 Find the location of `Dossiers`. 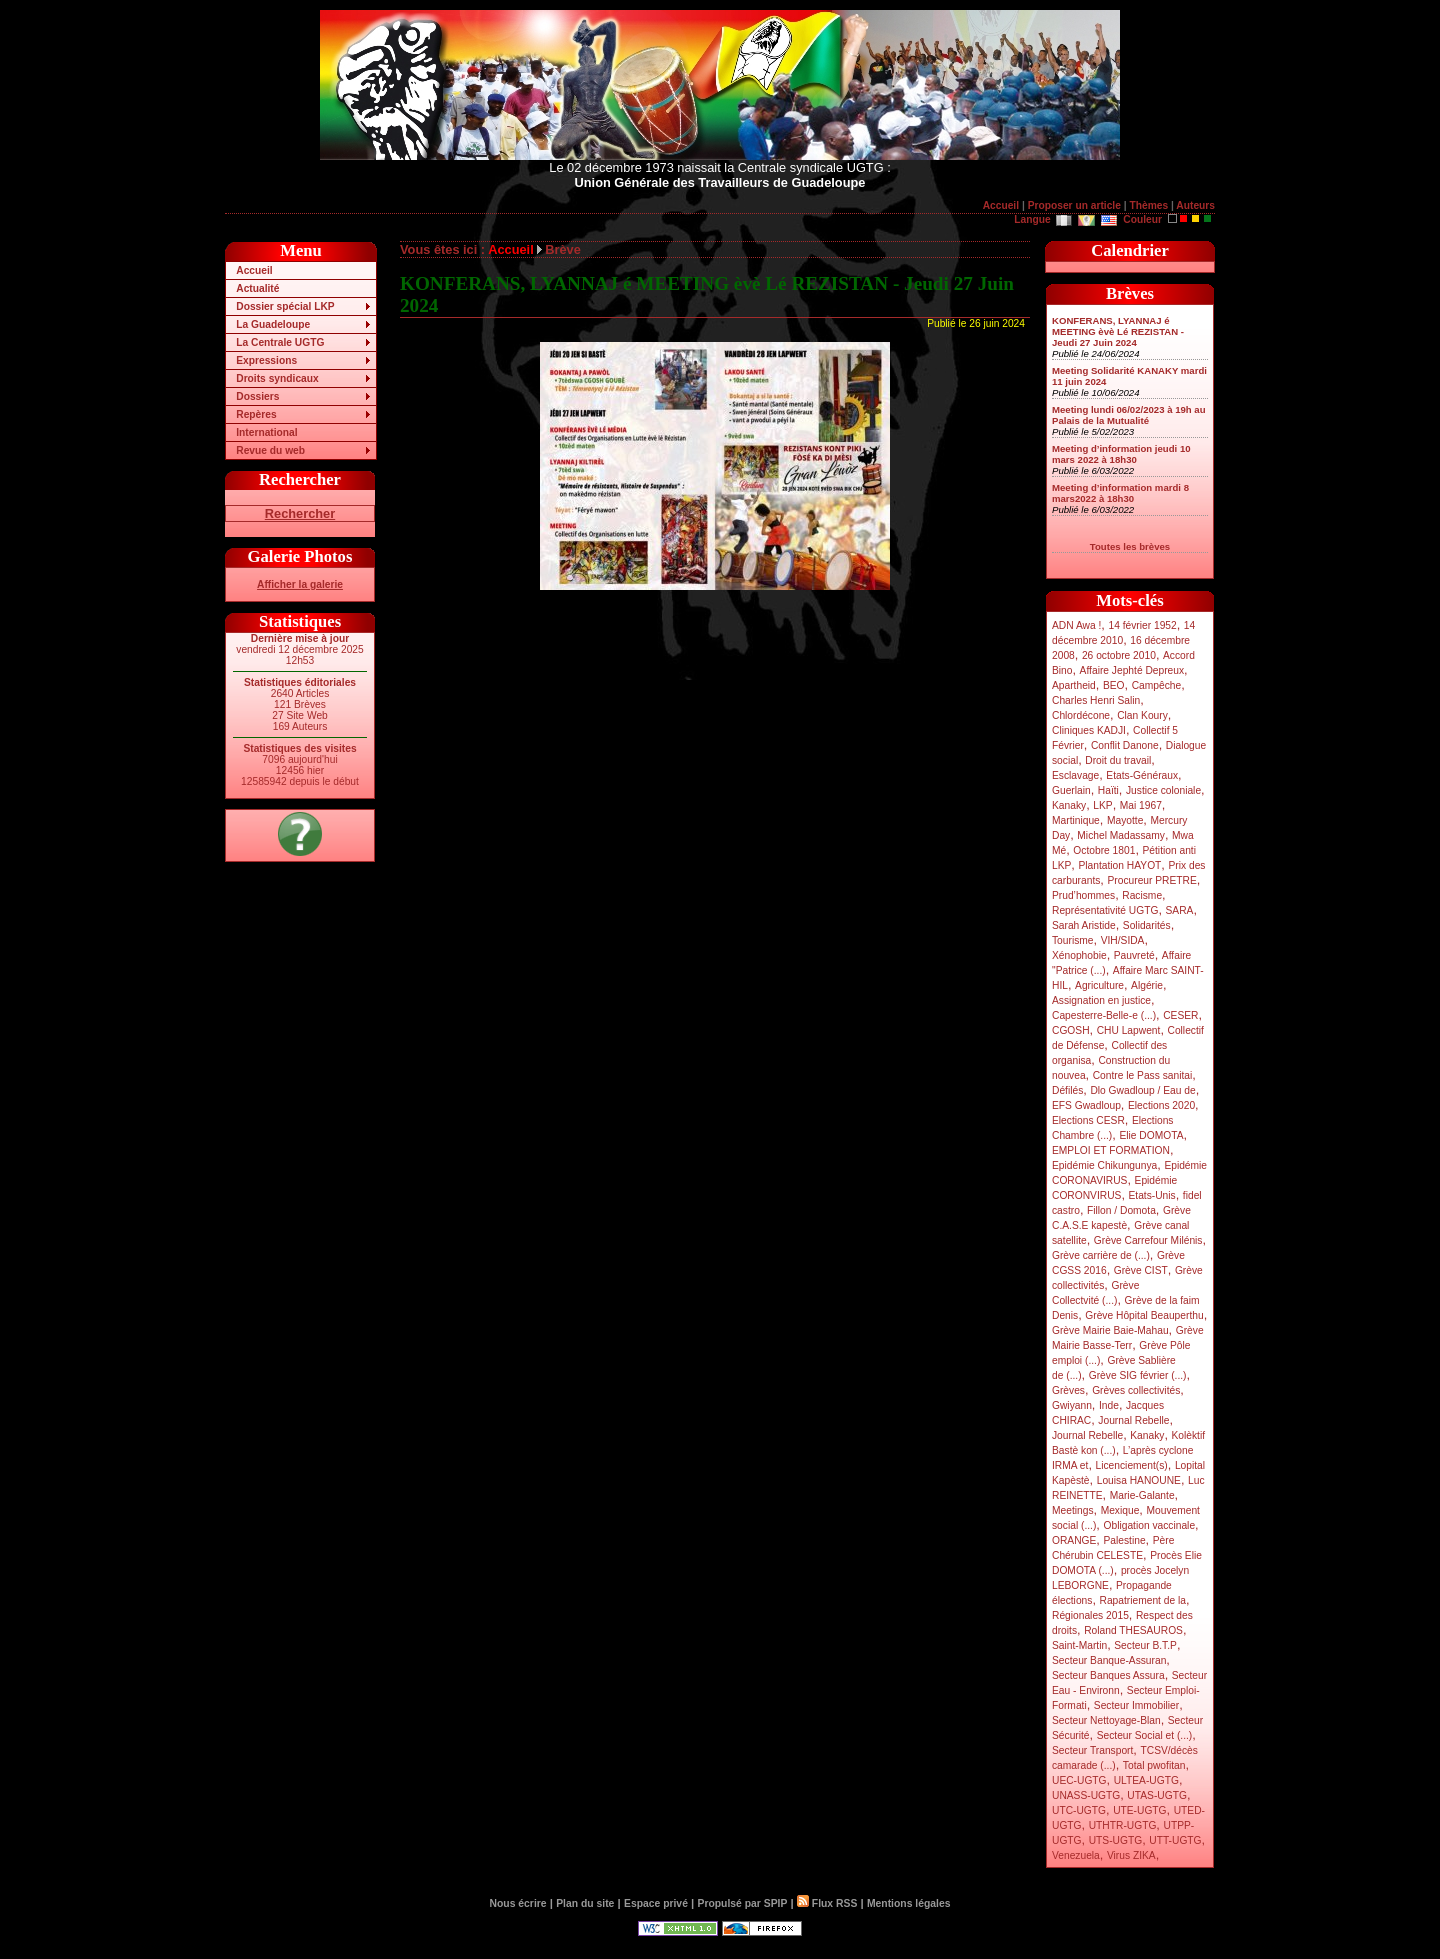

Dossiers is located at coordinates (257, 396).